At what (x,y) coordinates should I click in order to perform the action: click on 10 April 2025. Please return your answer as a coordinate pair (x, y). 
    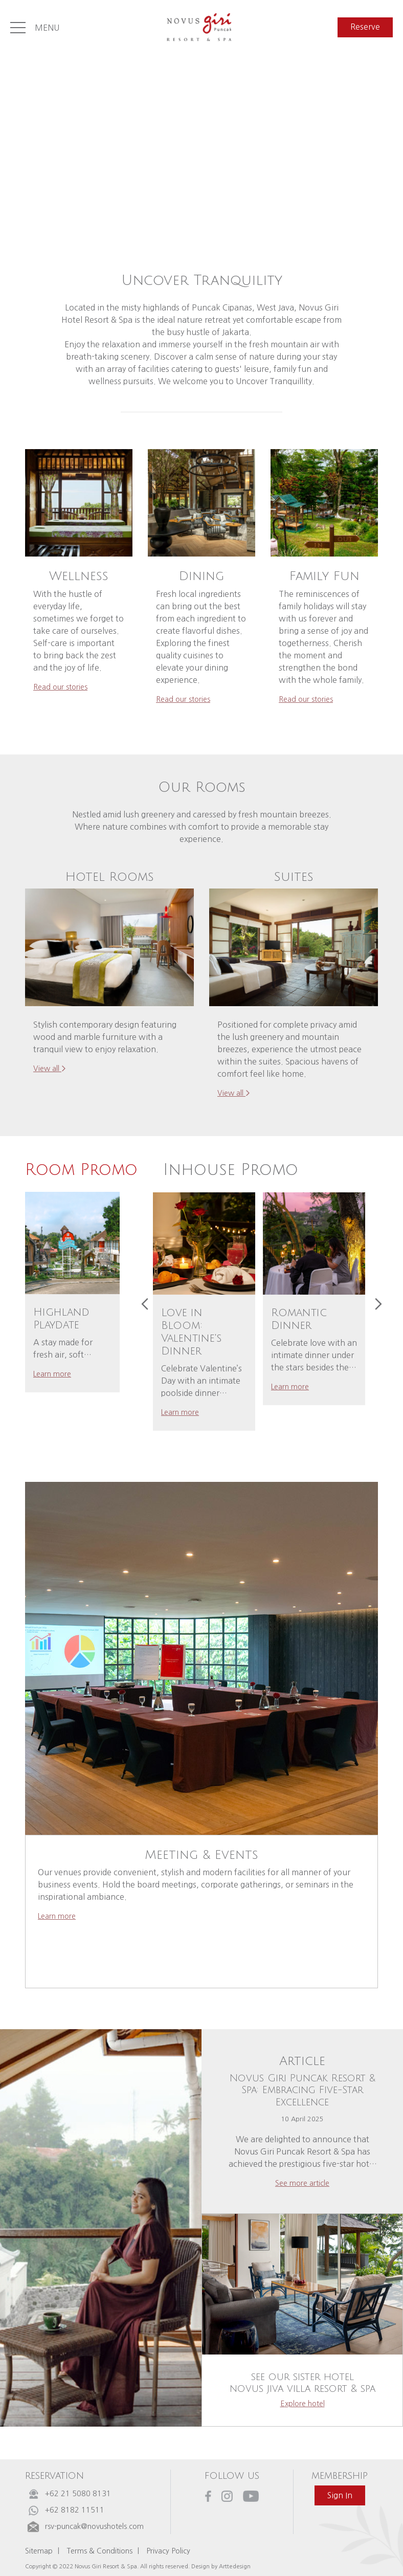
    Looking at the image, I should click on (302, 2119).